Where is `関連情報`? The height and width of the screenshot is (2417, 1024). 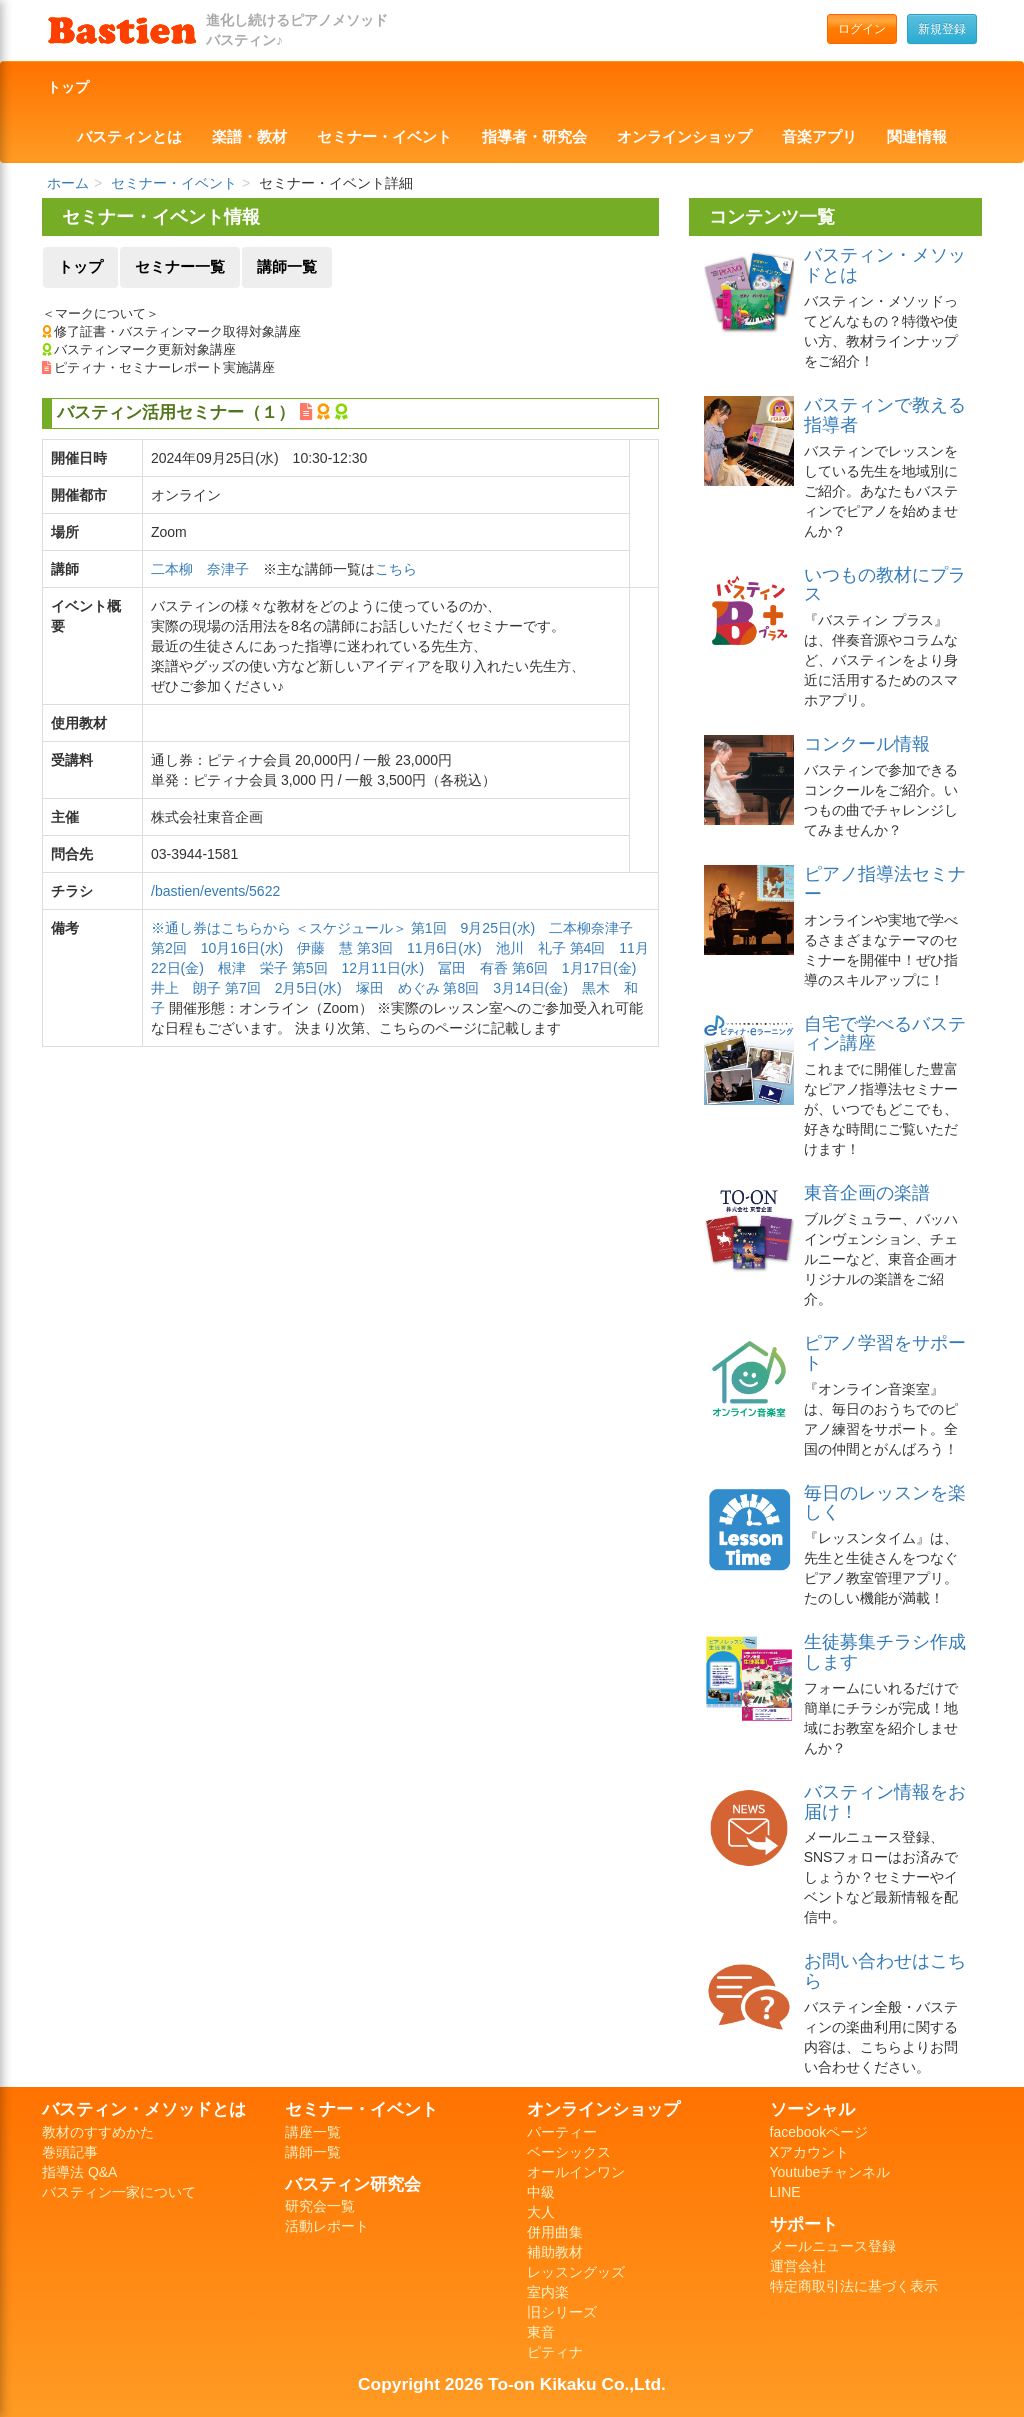
関連情報 is located at coordinates (917, 137).